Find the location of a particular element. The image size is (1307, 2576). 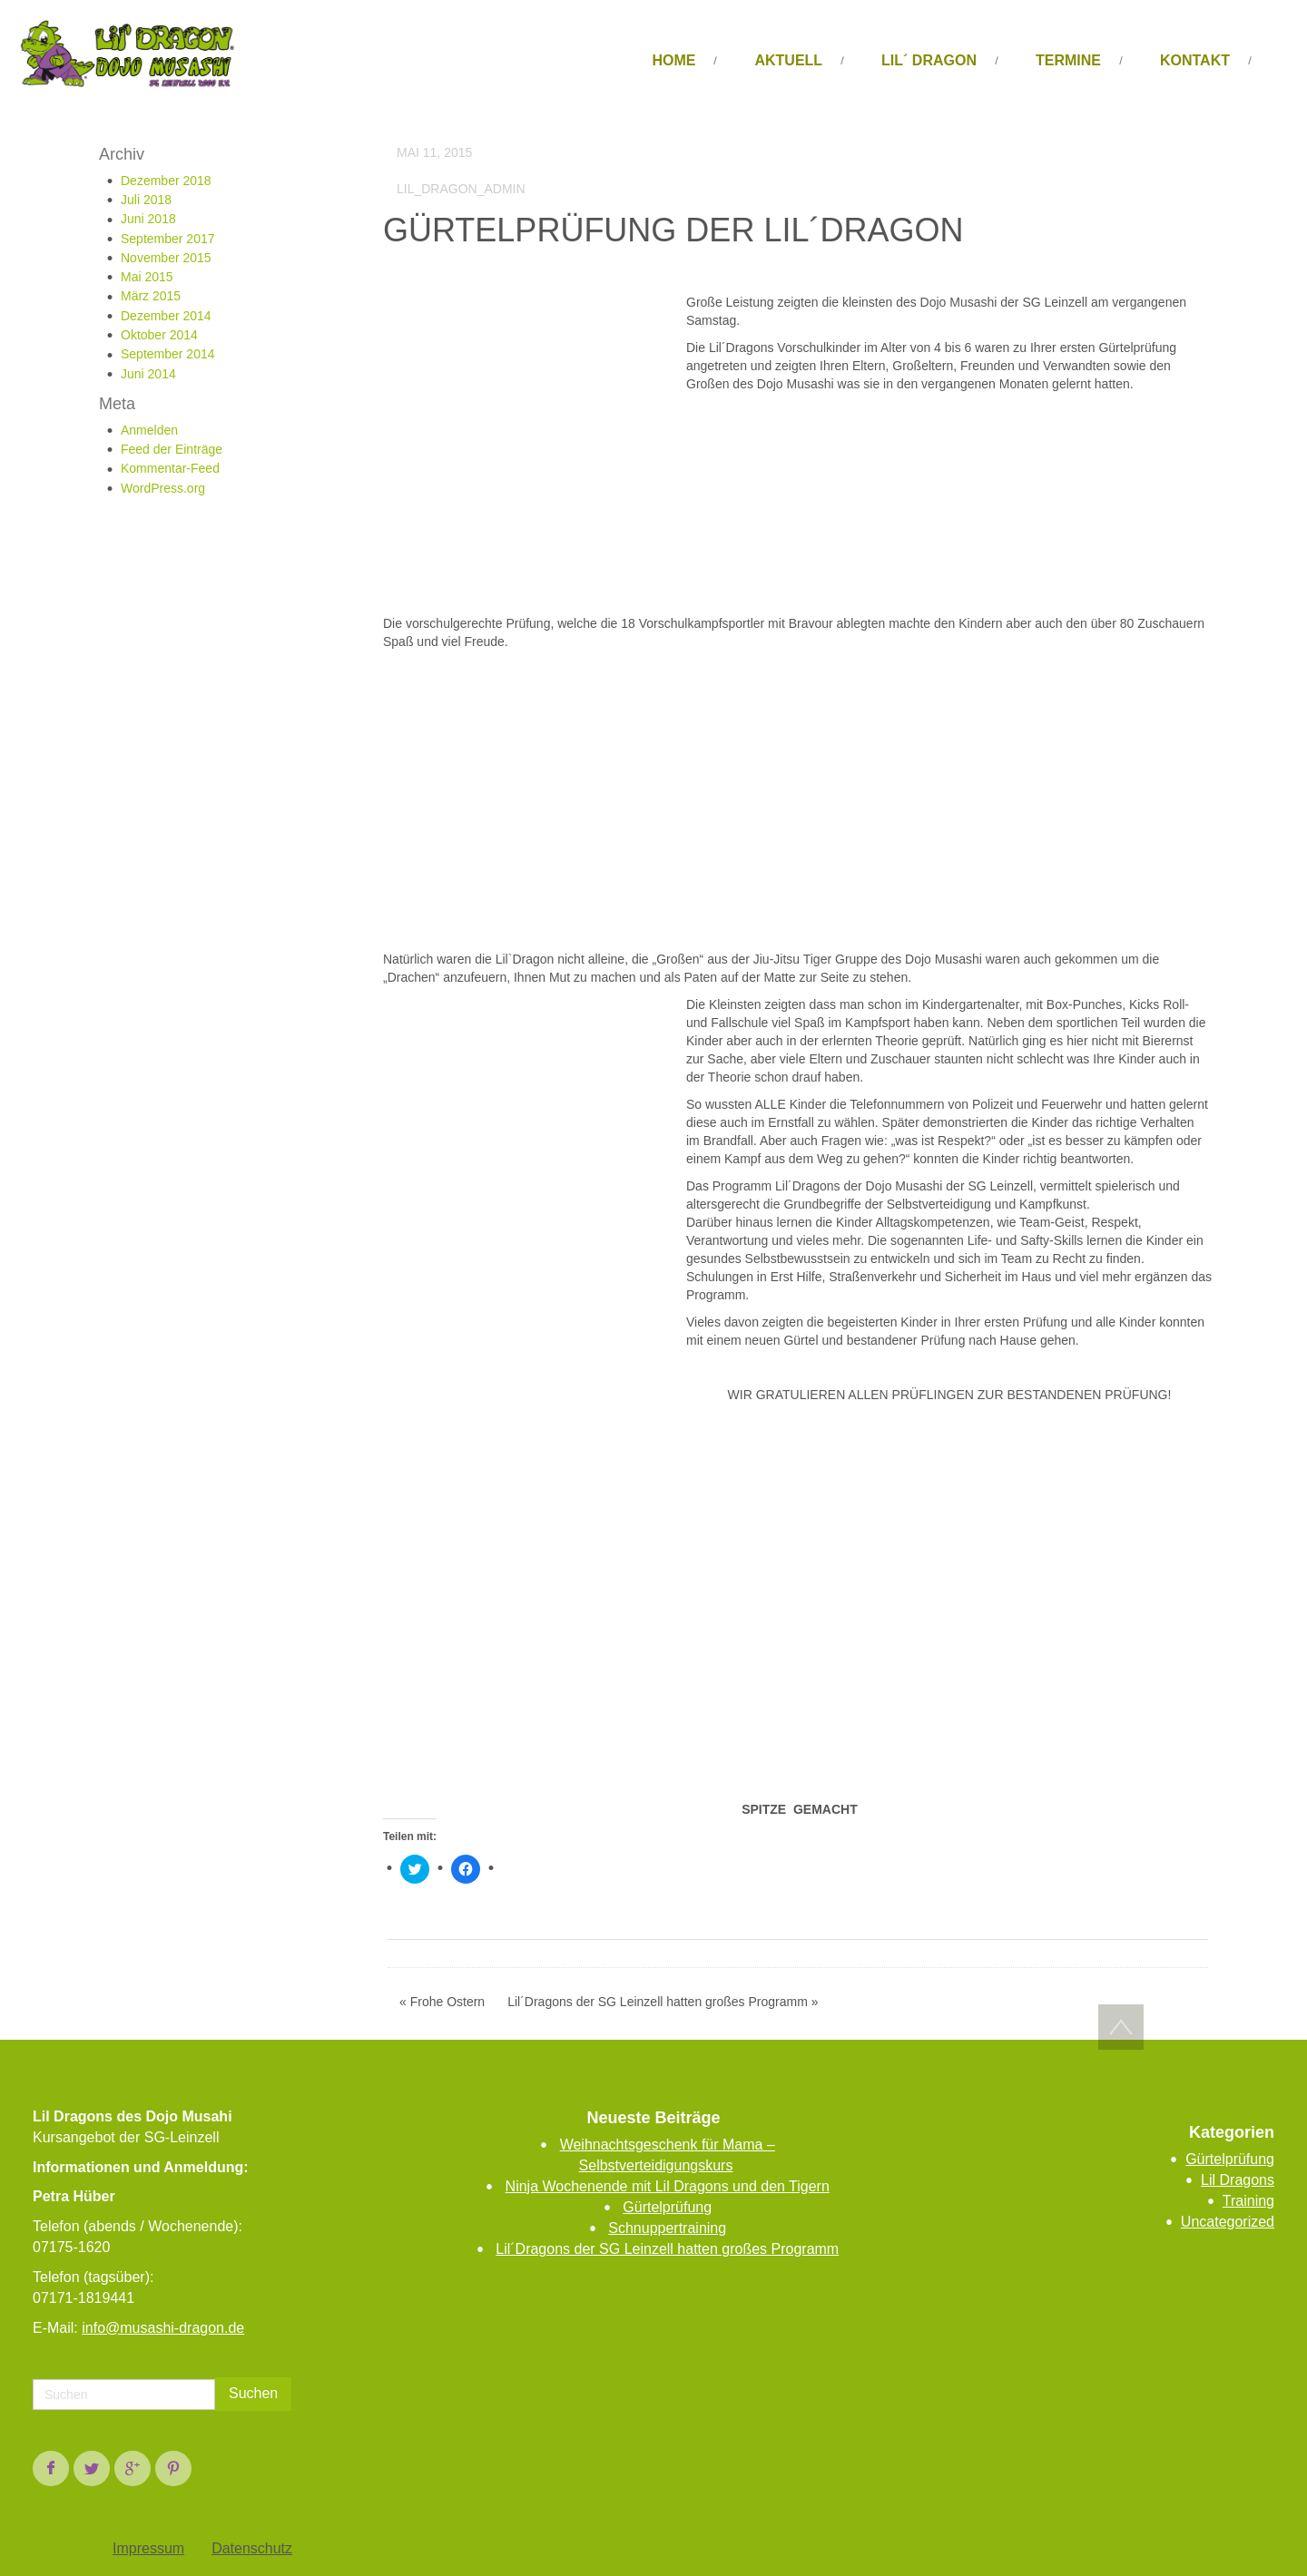

Dezember 2018 is located at coordinates (166, 180).